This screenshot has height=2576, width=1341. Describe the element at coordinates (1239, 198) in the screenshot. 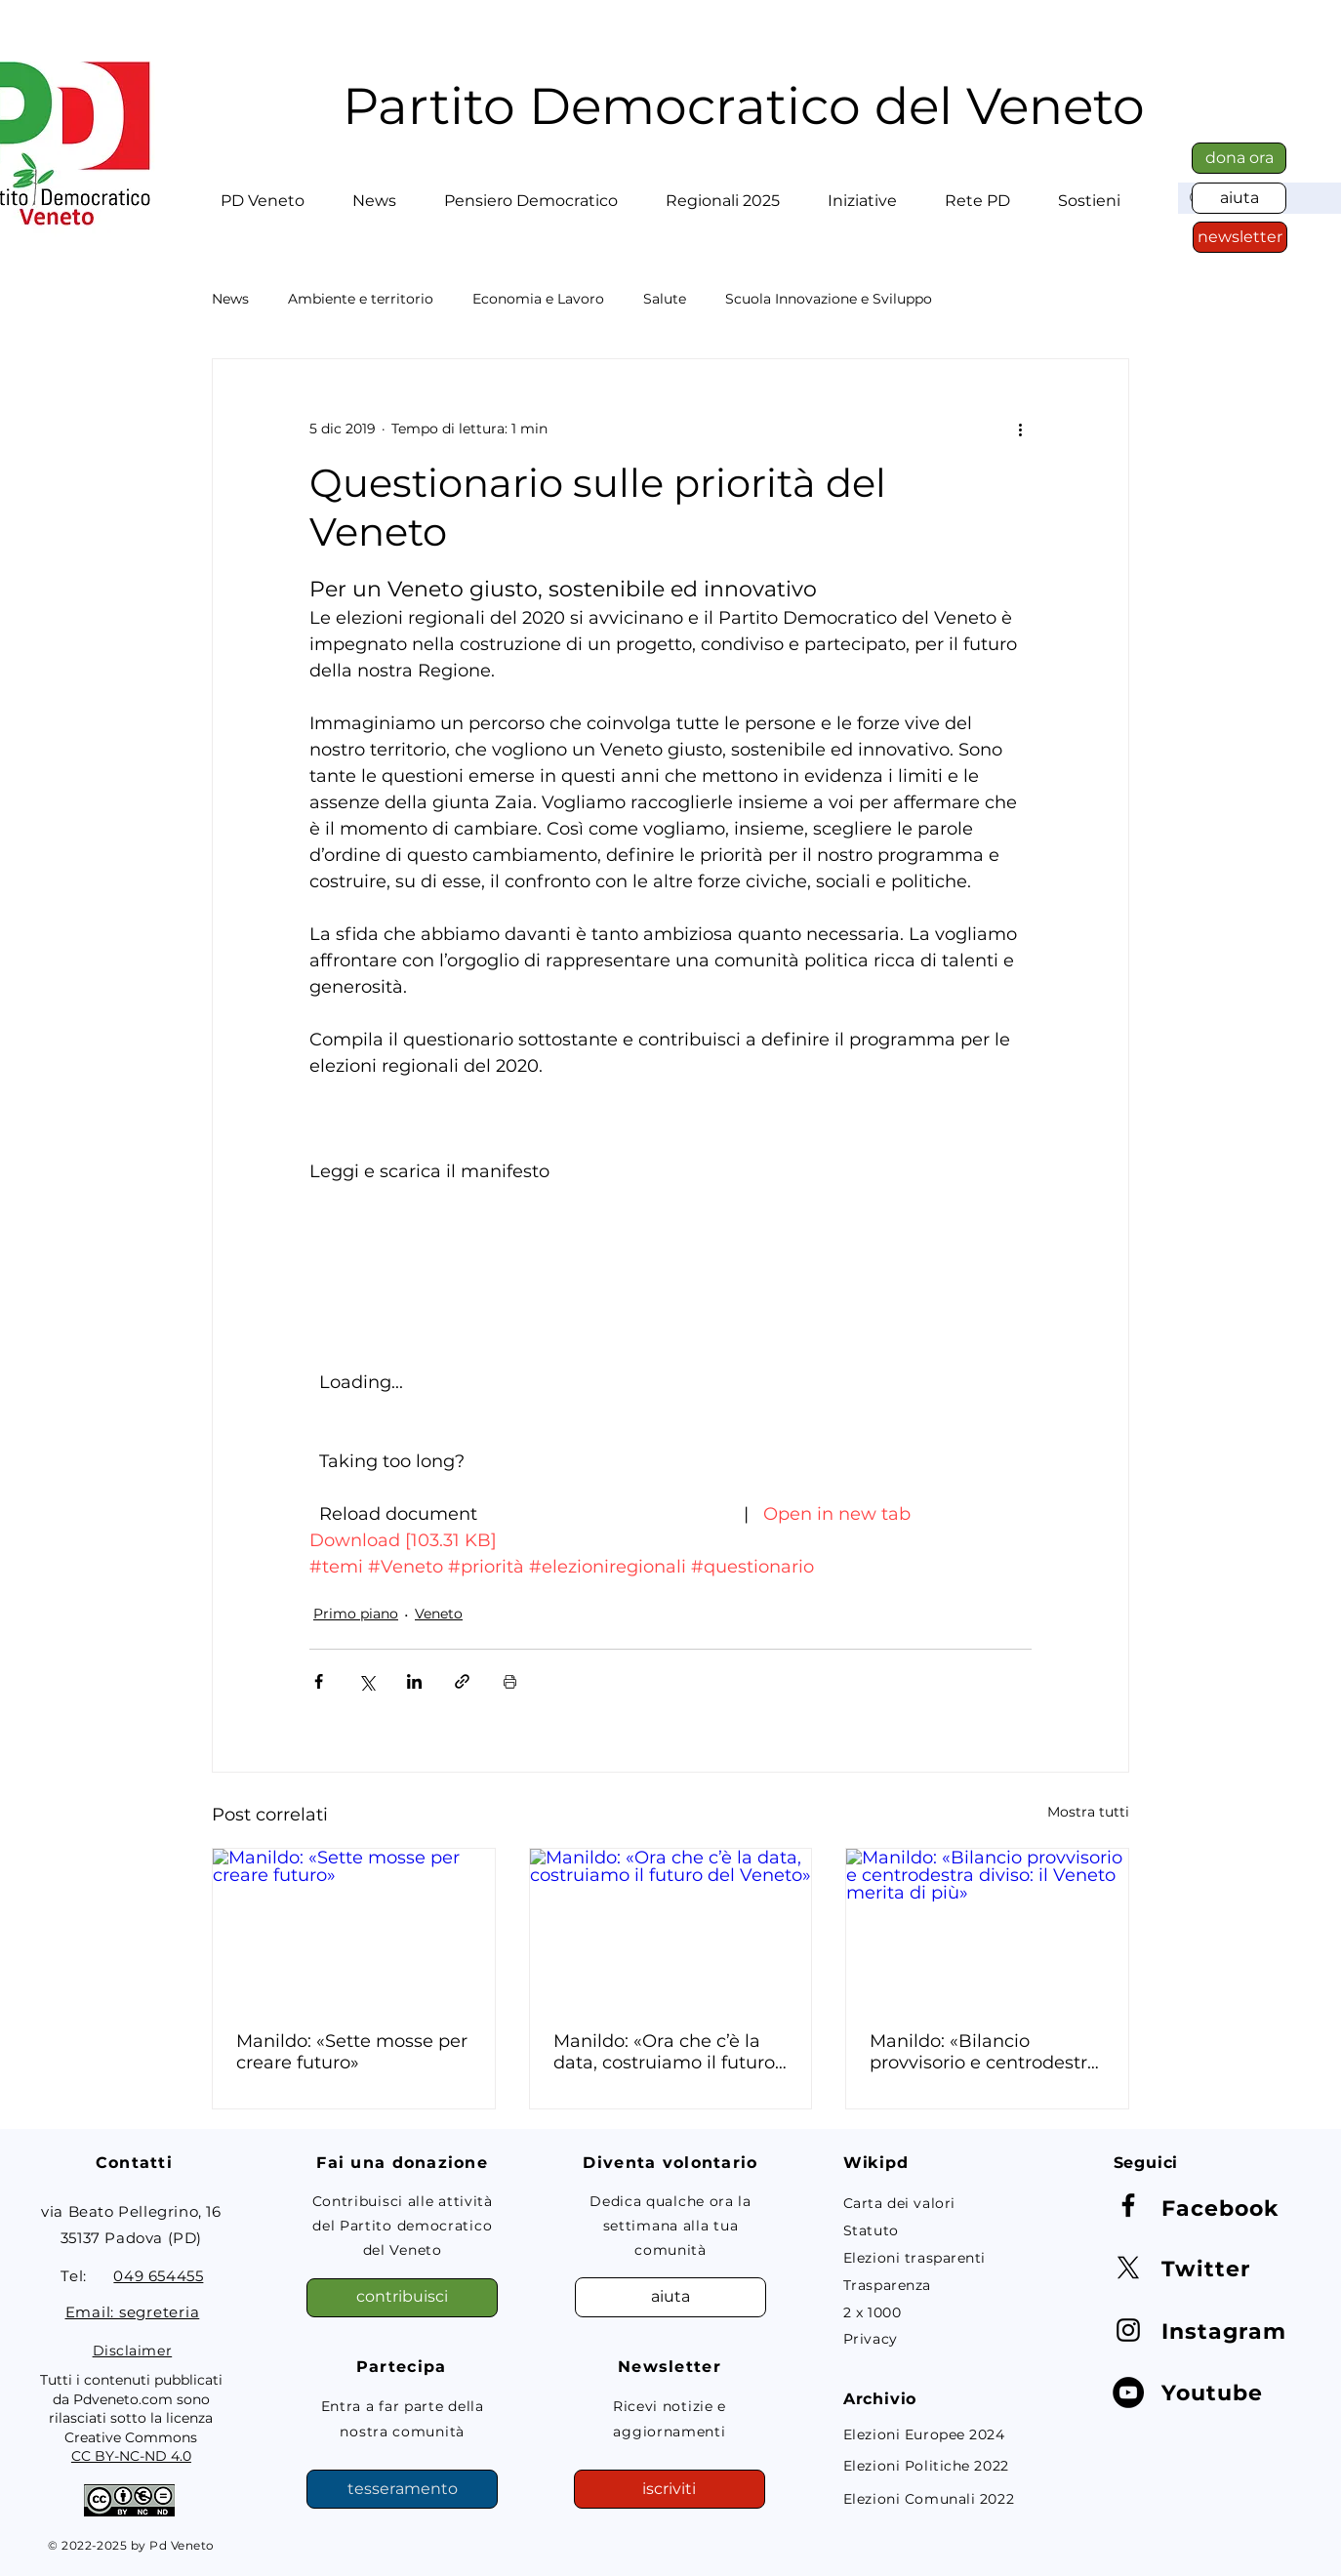

I see `[aiuta]` at that location.